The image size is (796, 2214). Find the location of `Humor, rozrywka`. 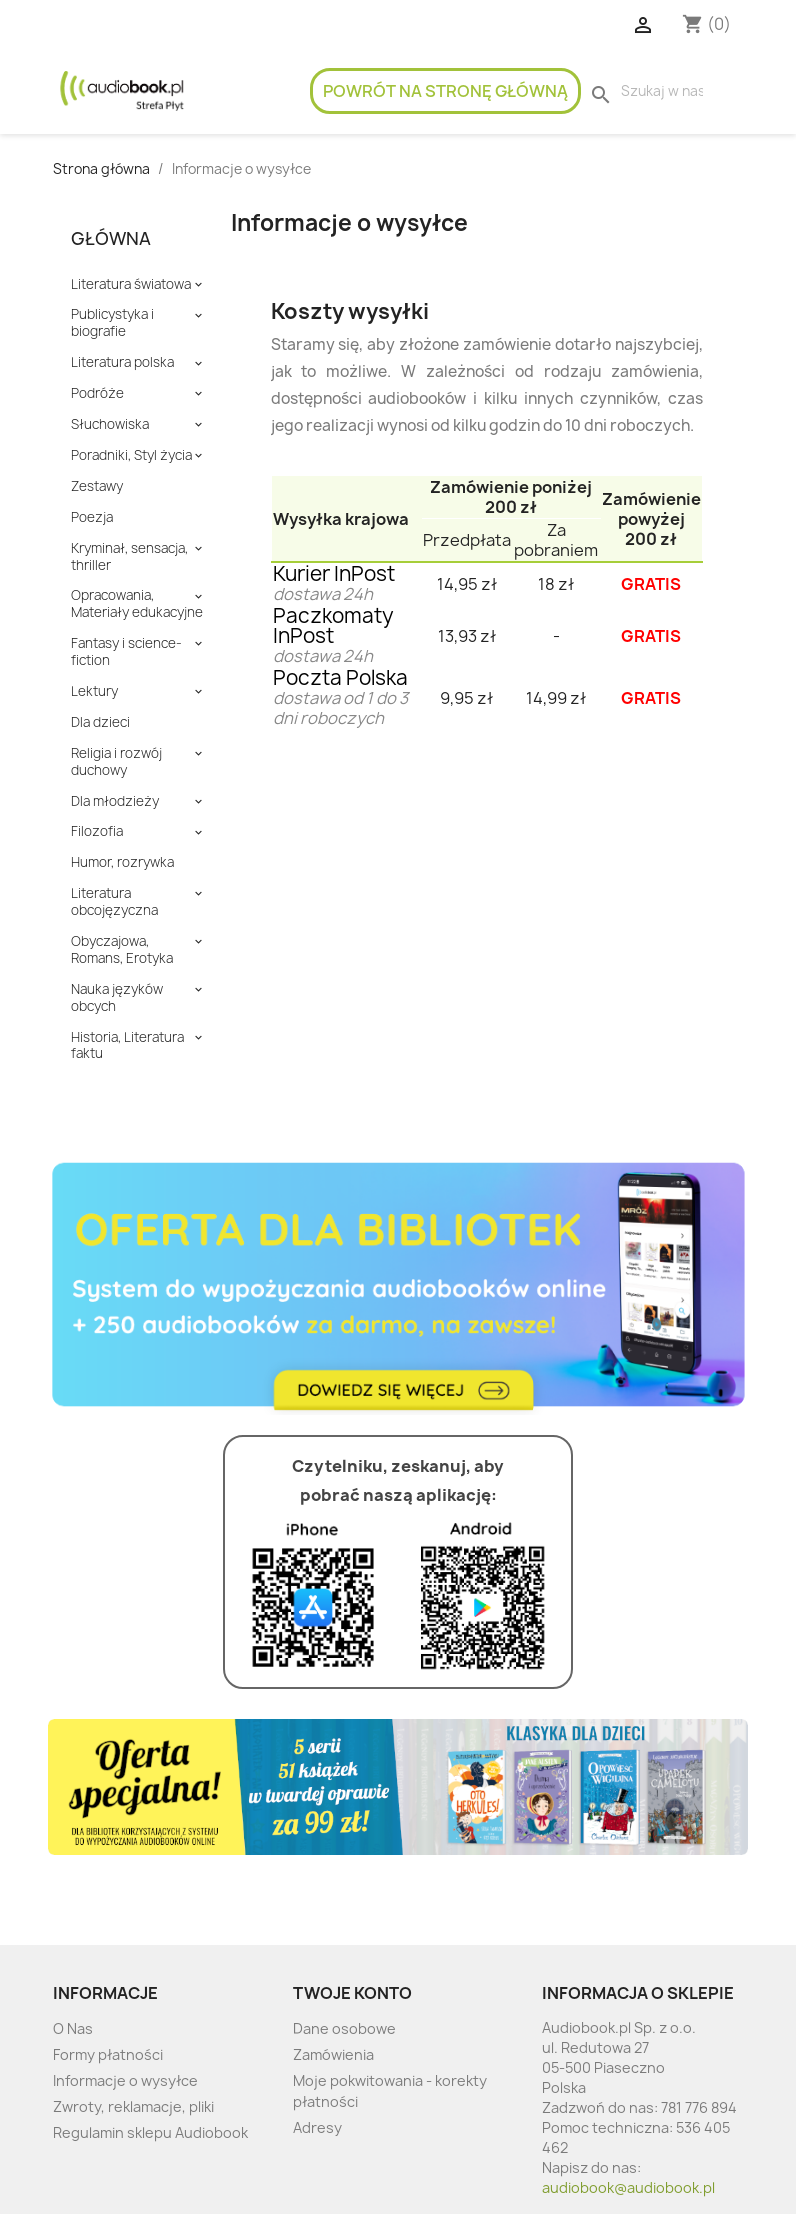

Humor, rozrywka is located at coordinates (122, 862).